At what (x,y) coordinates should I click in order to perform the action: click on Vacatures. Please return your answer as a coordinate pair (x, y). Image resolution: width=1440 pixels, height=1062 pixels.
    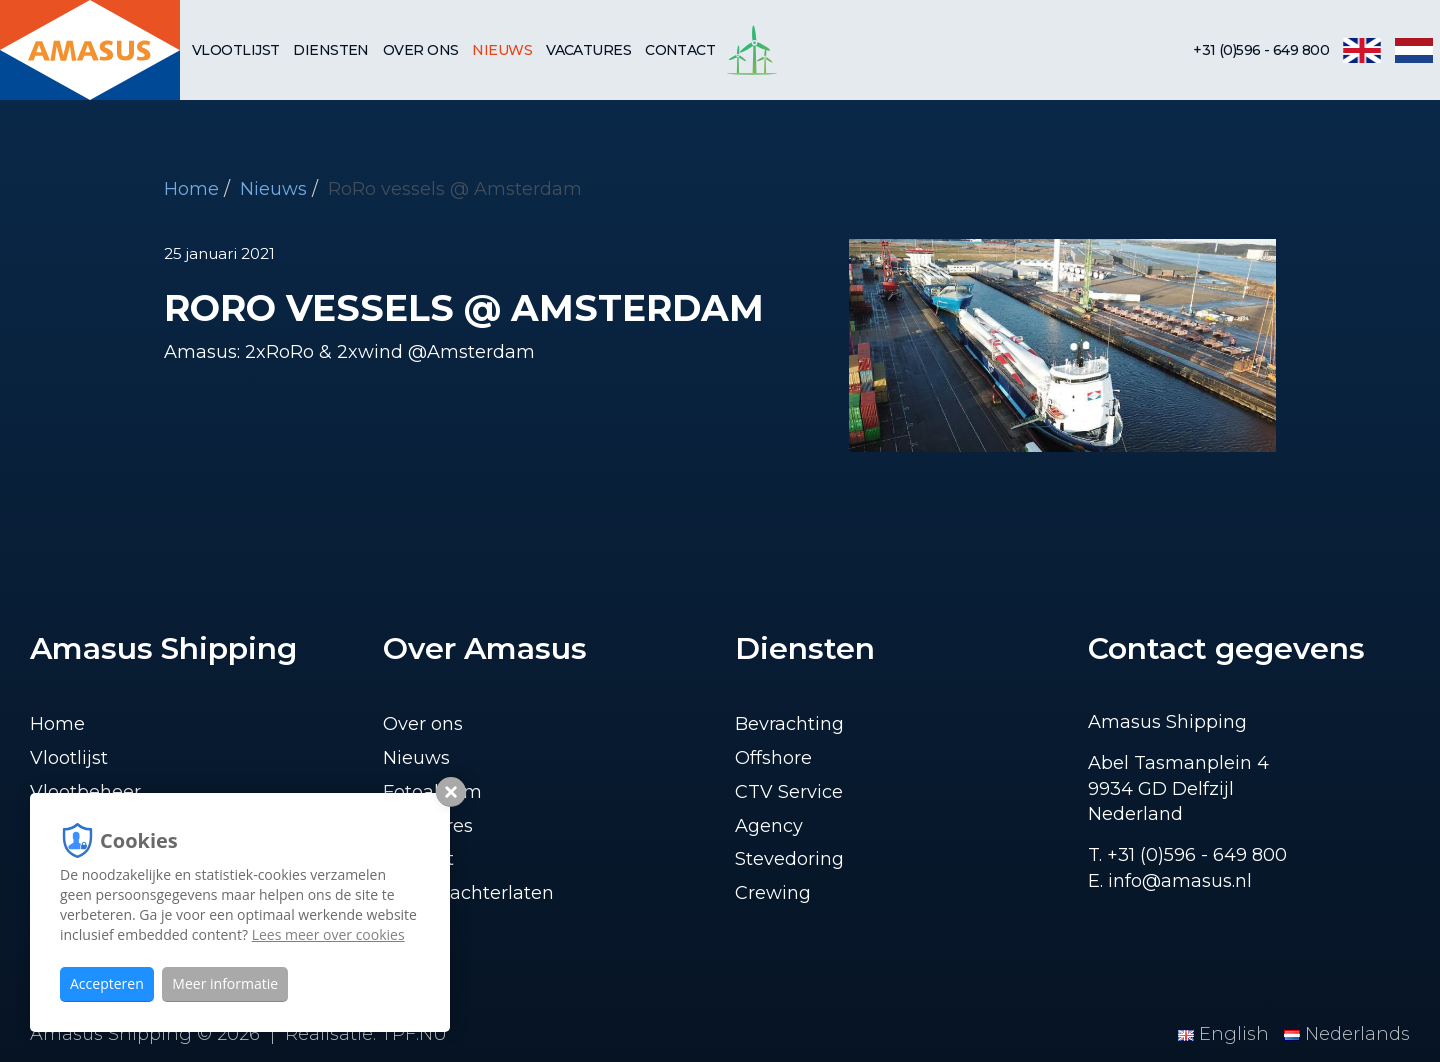
    Looking at the image, I should click on (588, 50).